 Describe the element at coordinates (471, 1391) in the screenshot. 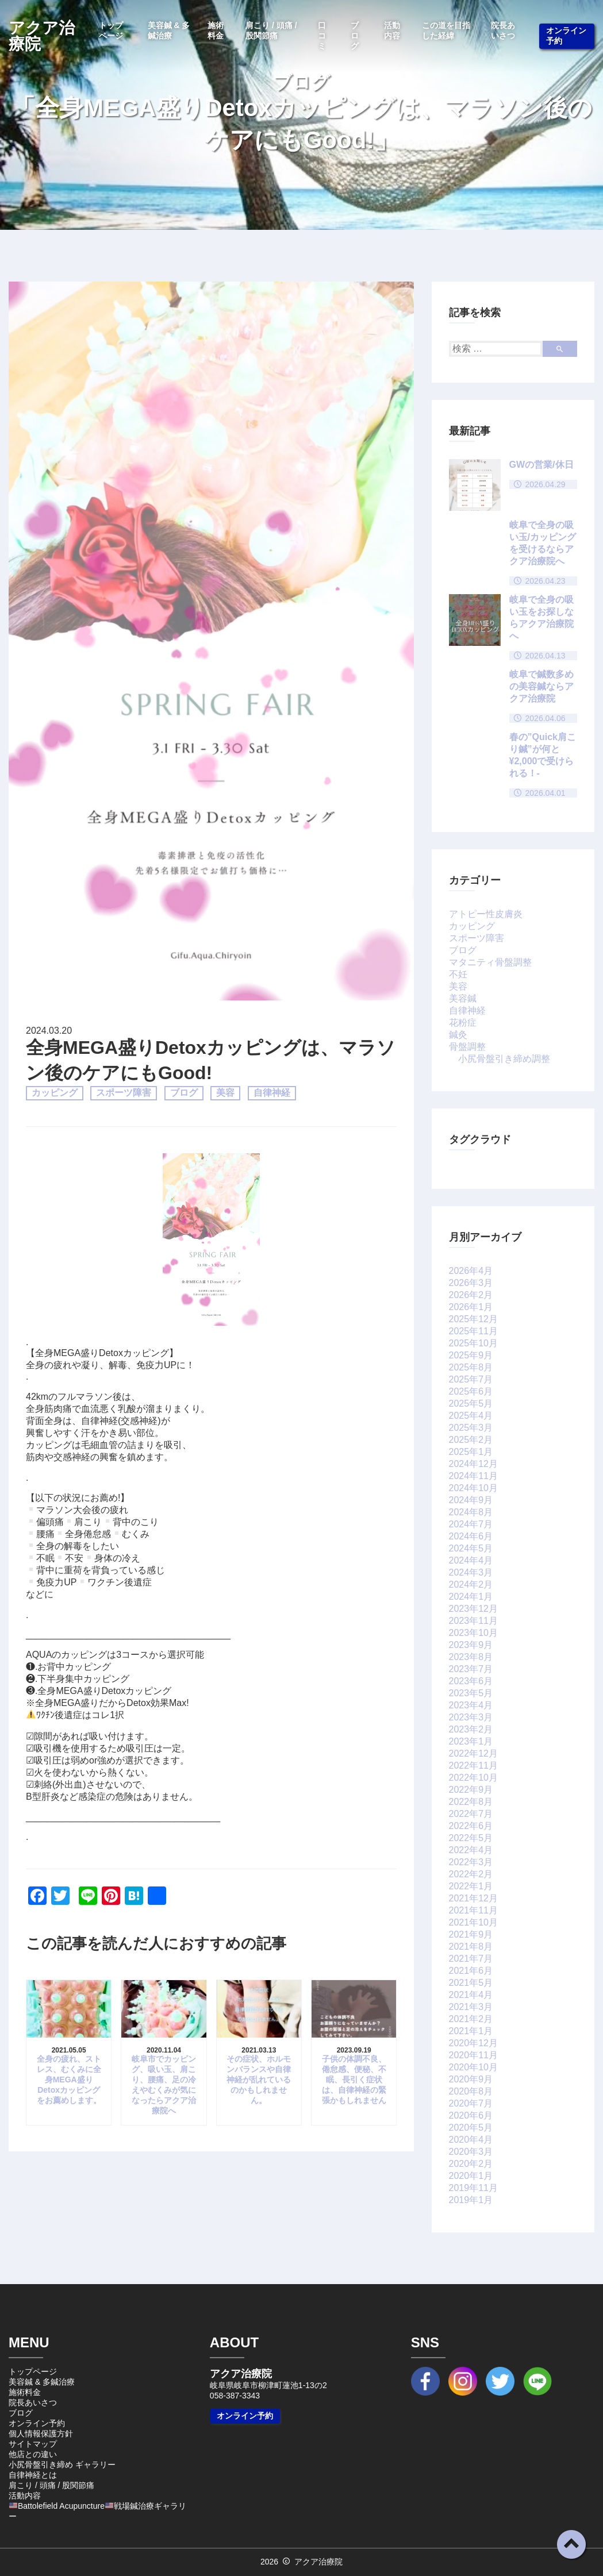

I see `2025年6月` at that location.